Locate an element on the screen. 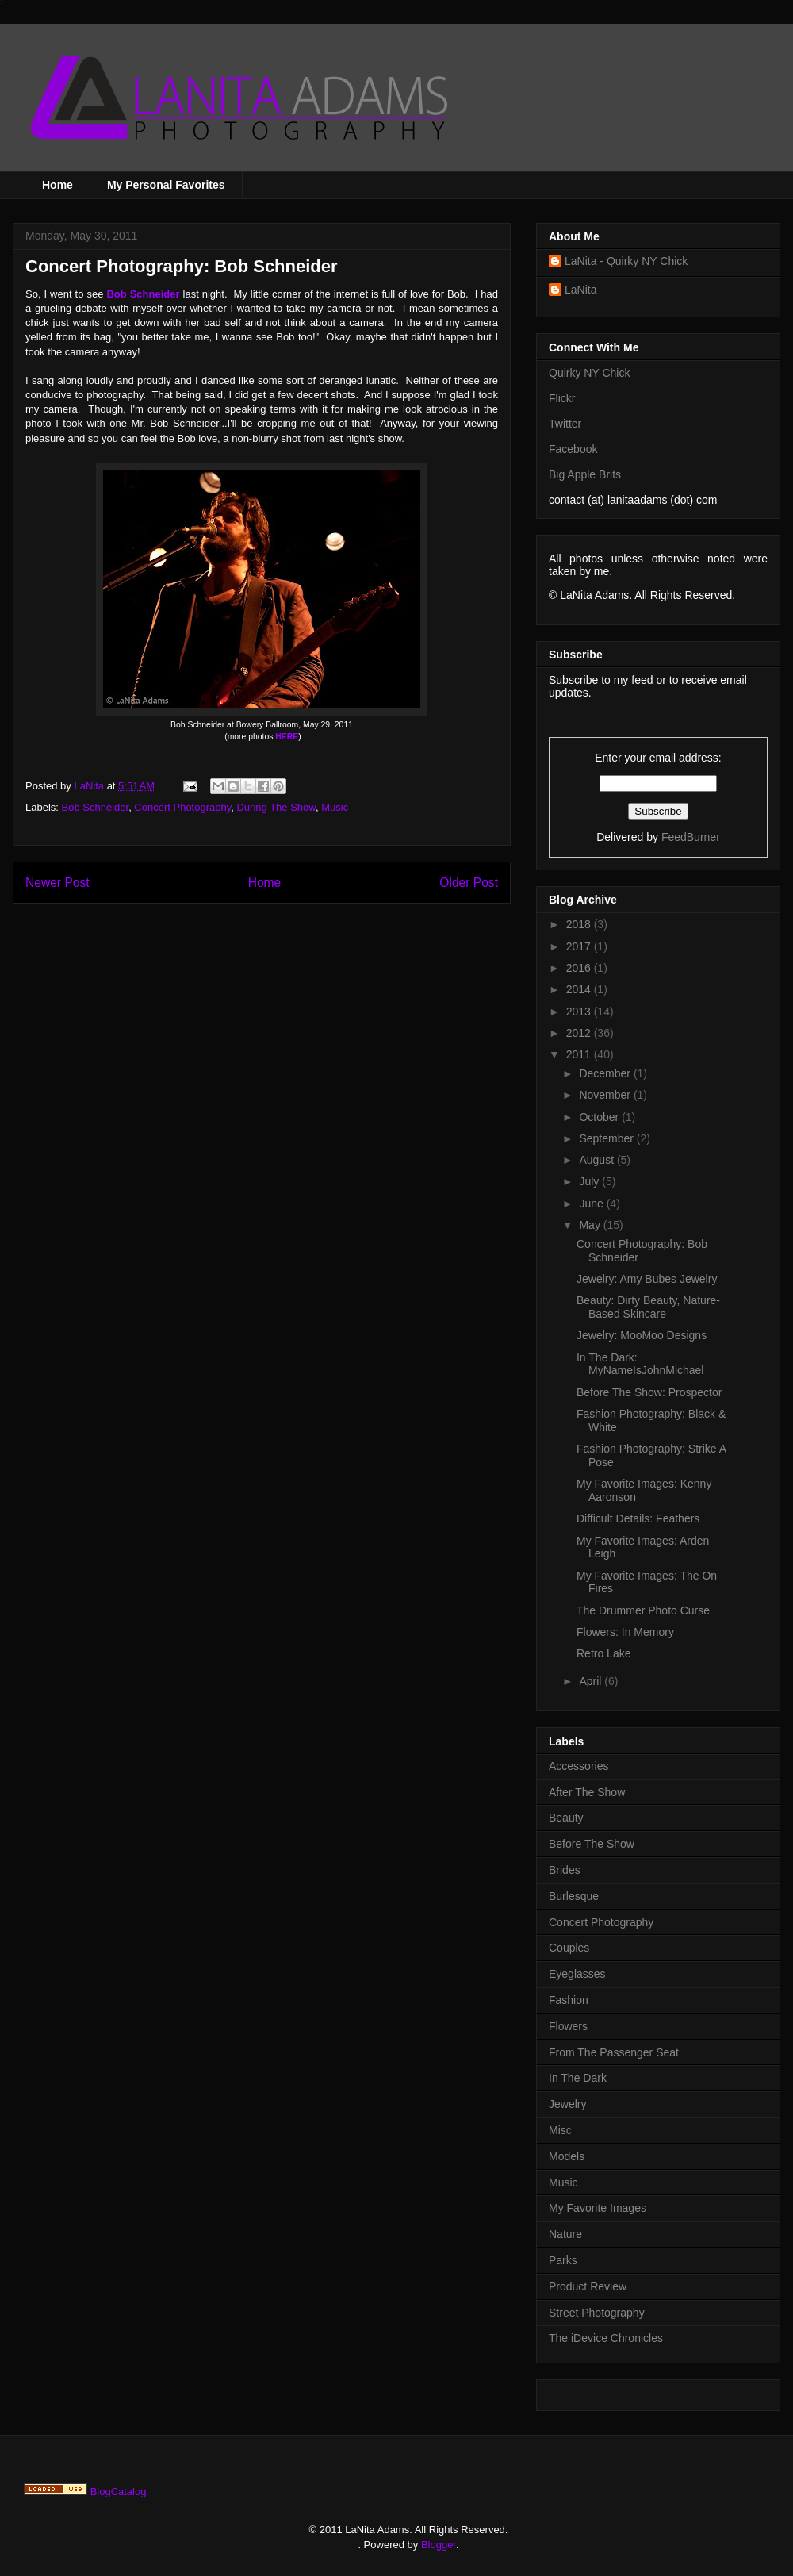 Image resolution: width=793 pixels, height=2576 pixels. Facebook is located at coordinates (573, 449).